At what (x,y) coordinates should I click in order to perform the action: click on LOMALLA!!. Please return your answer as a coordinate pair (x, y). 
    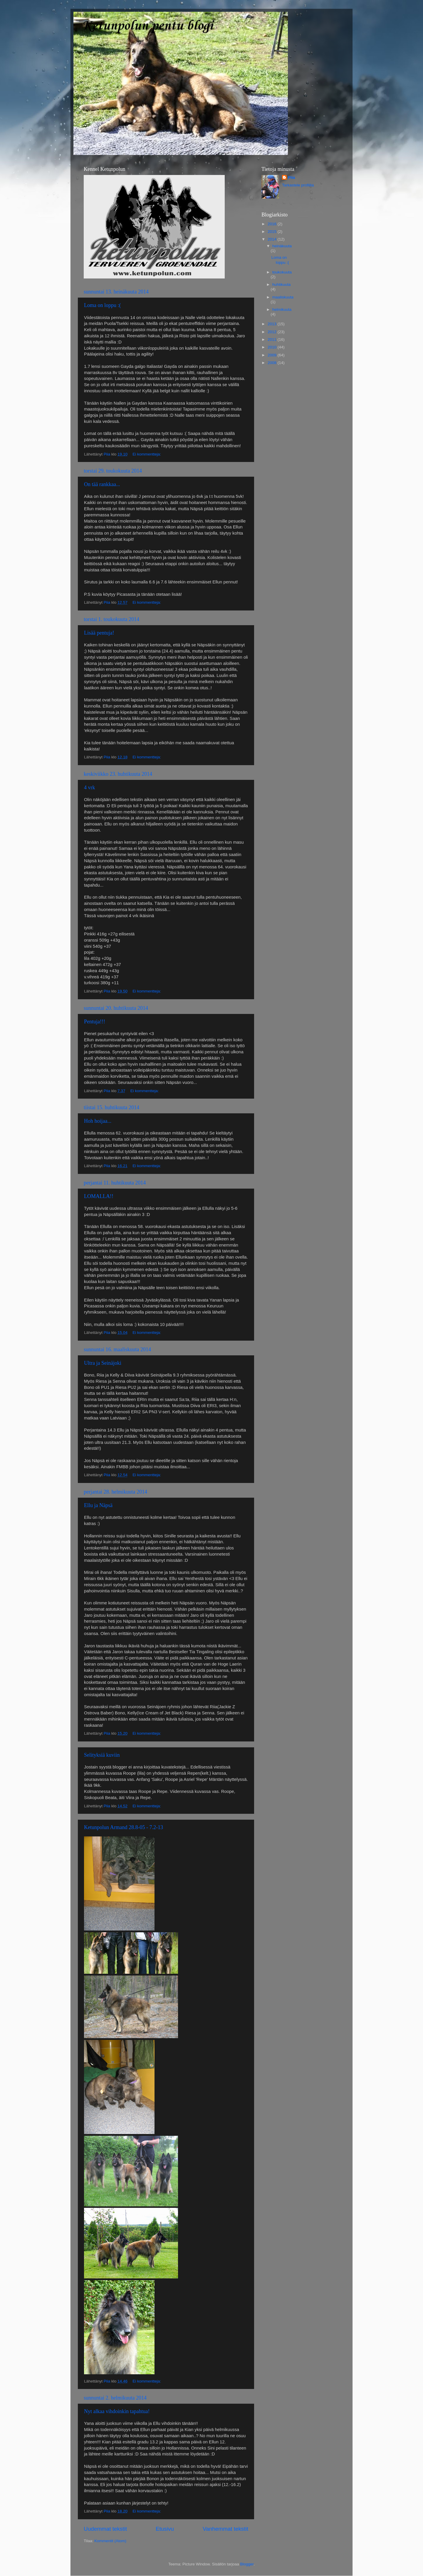
    Looking at the image, I should click on (98, 1196).